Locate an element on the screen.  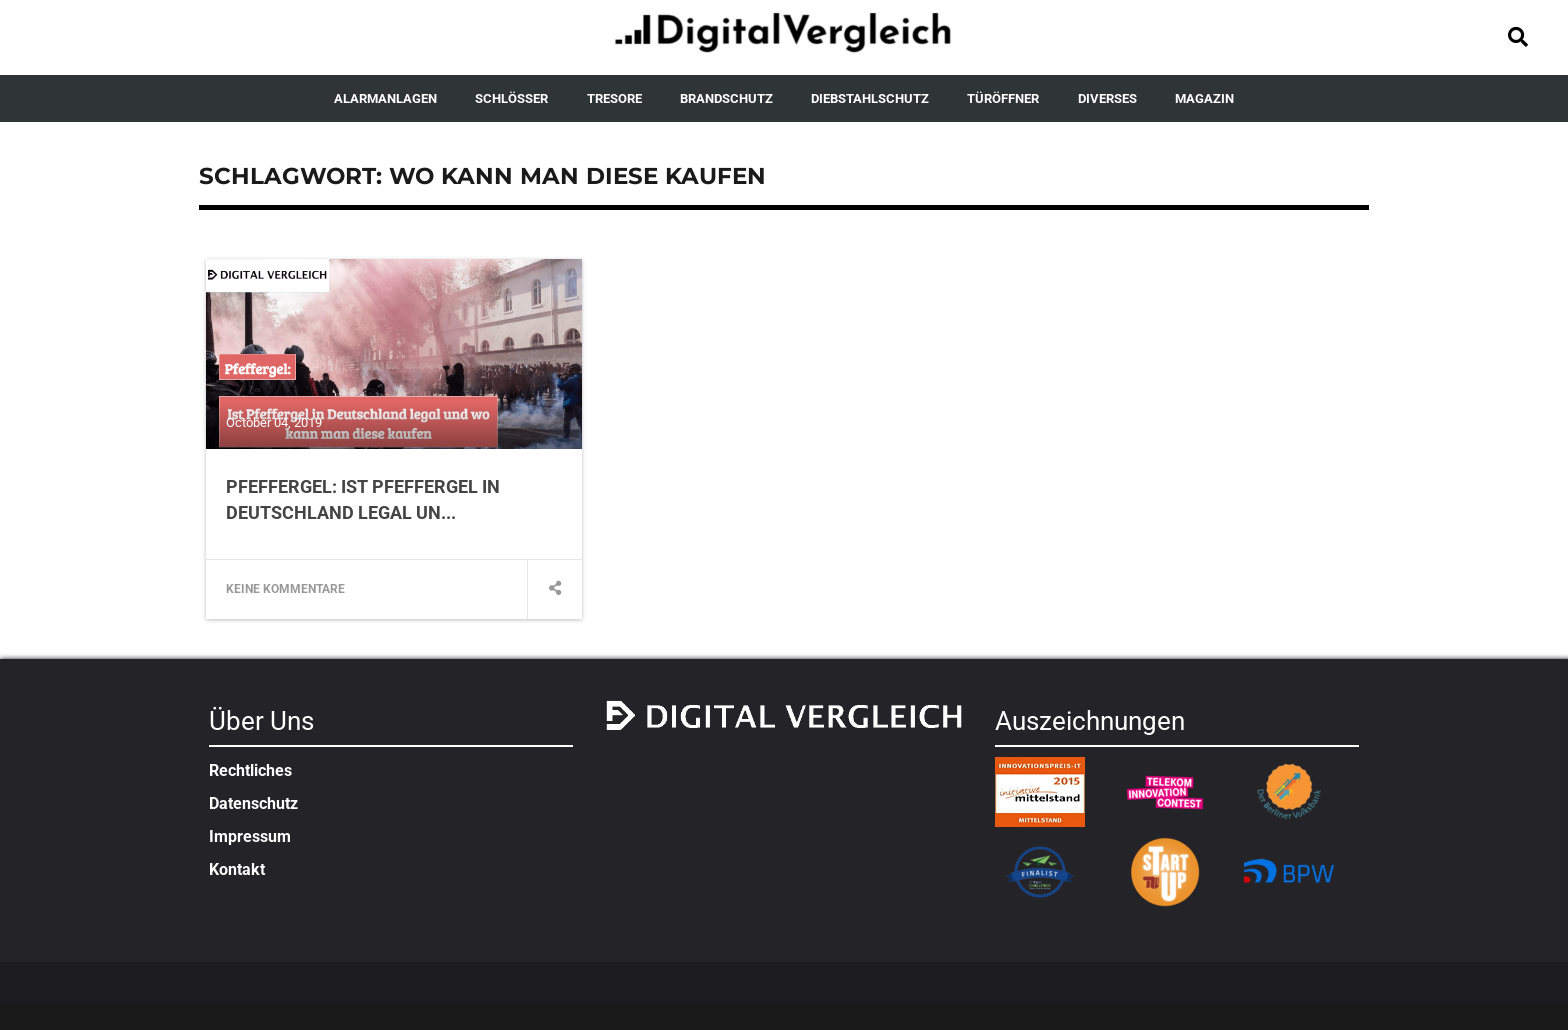
MAGAZIN is located at coordinates (1204, 98).